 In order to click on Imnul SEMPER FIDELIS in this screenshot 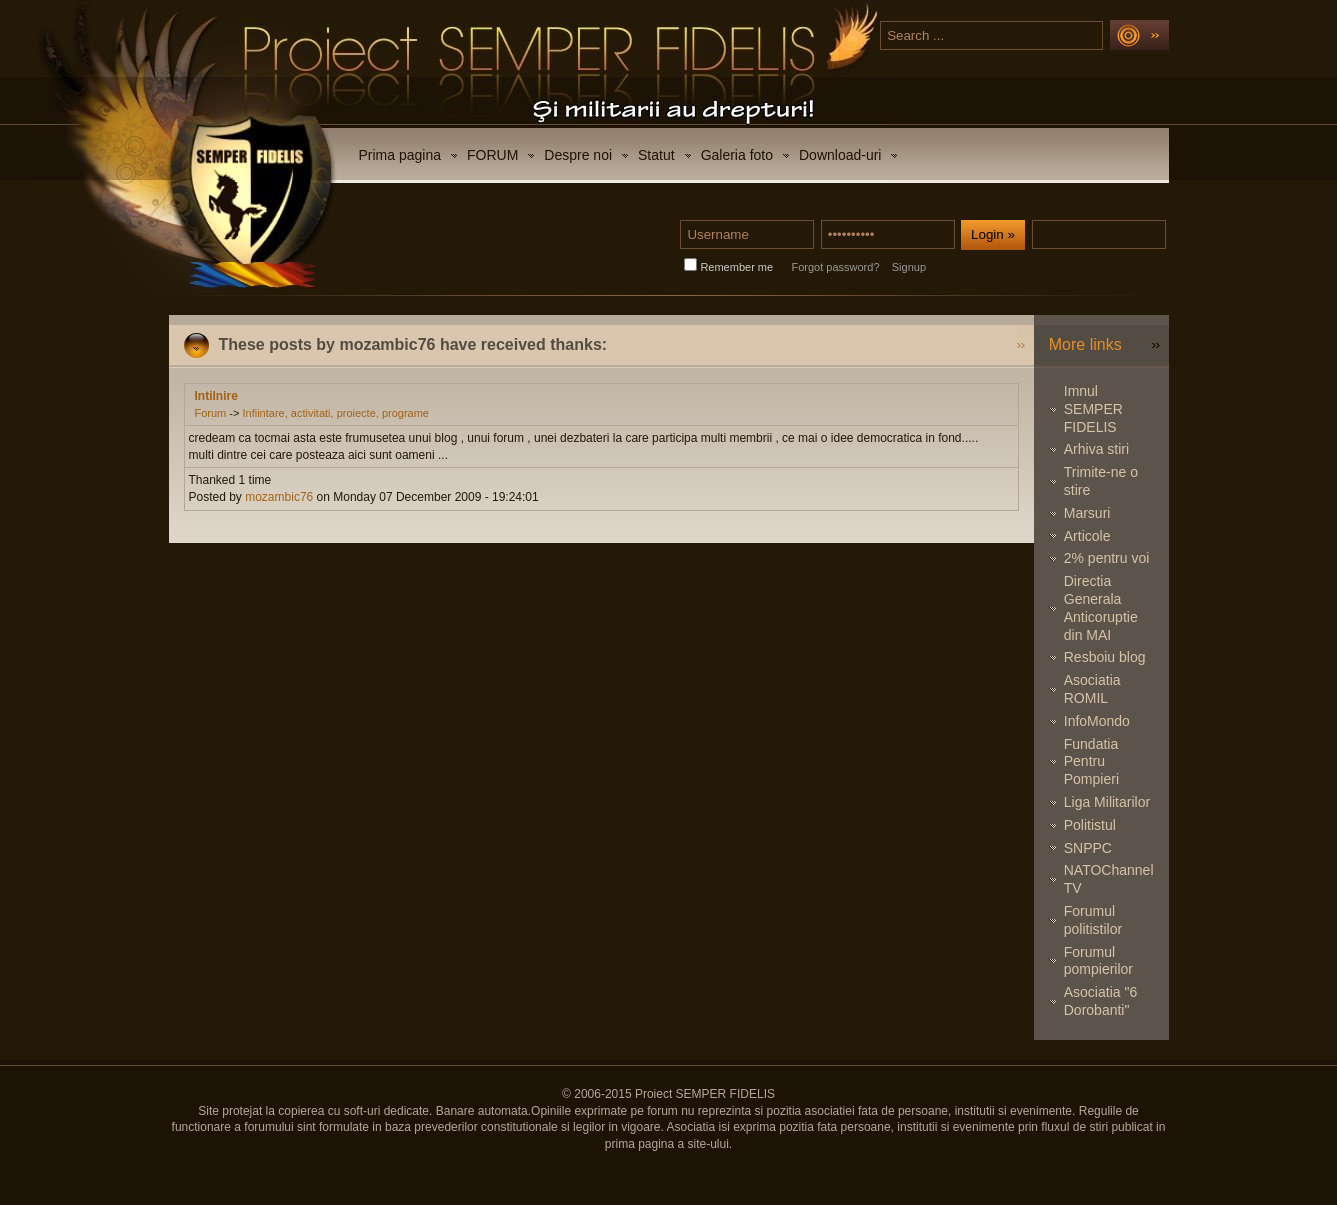, I will do `click(1093, 409)`.